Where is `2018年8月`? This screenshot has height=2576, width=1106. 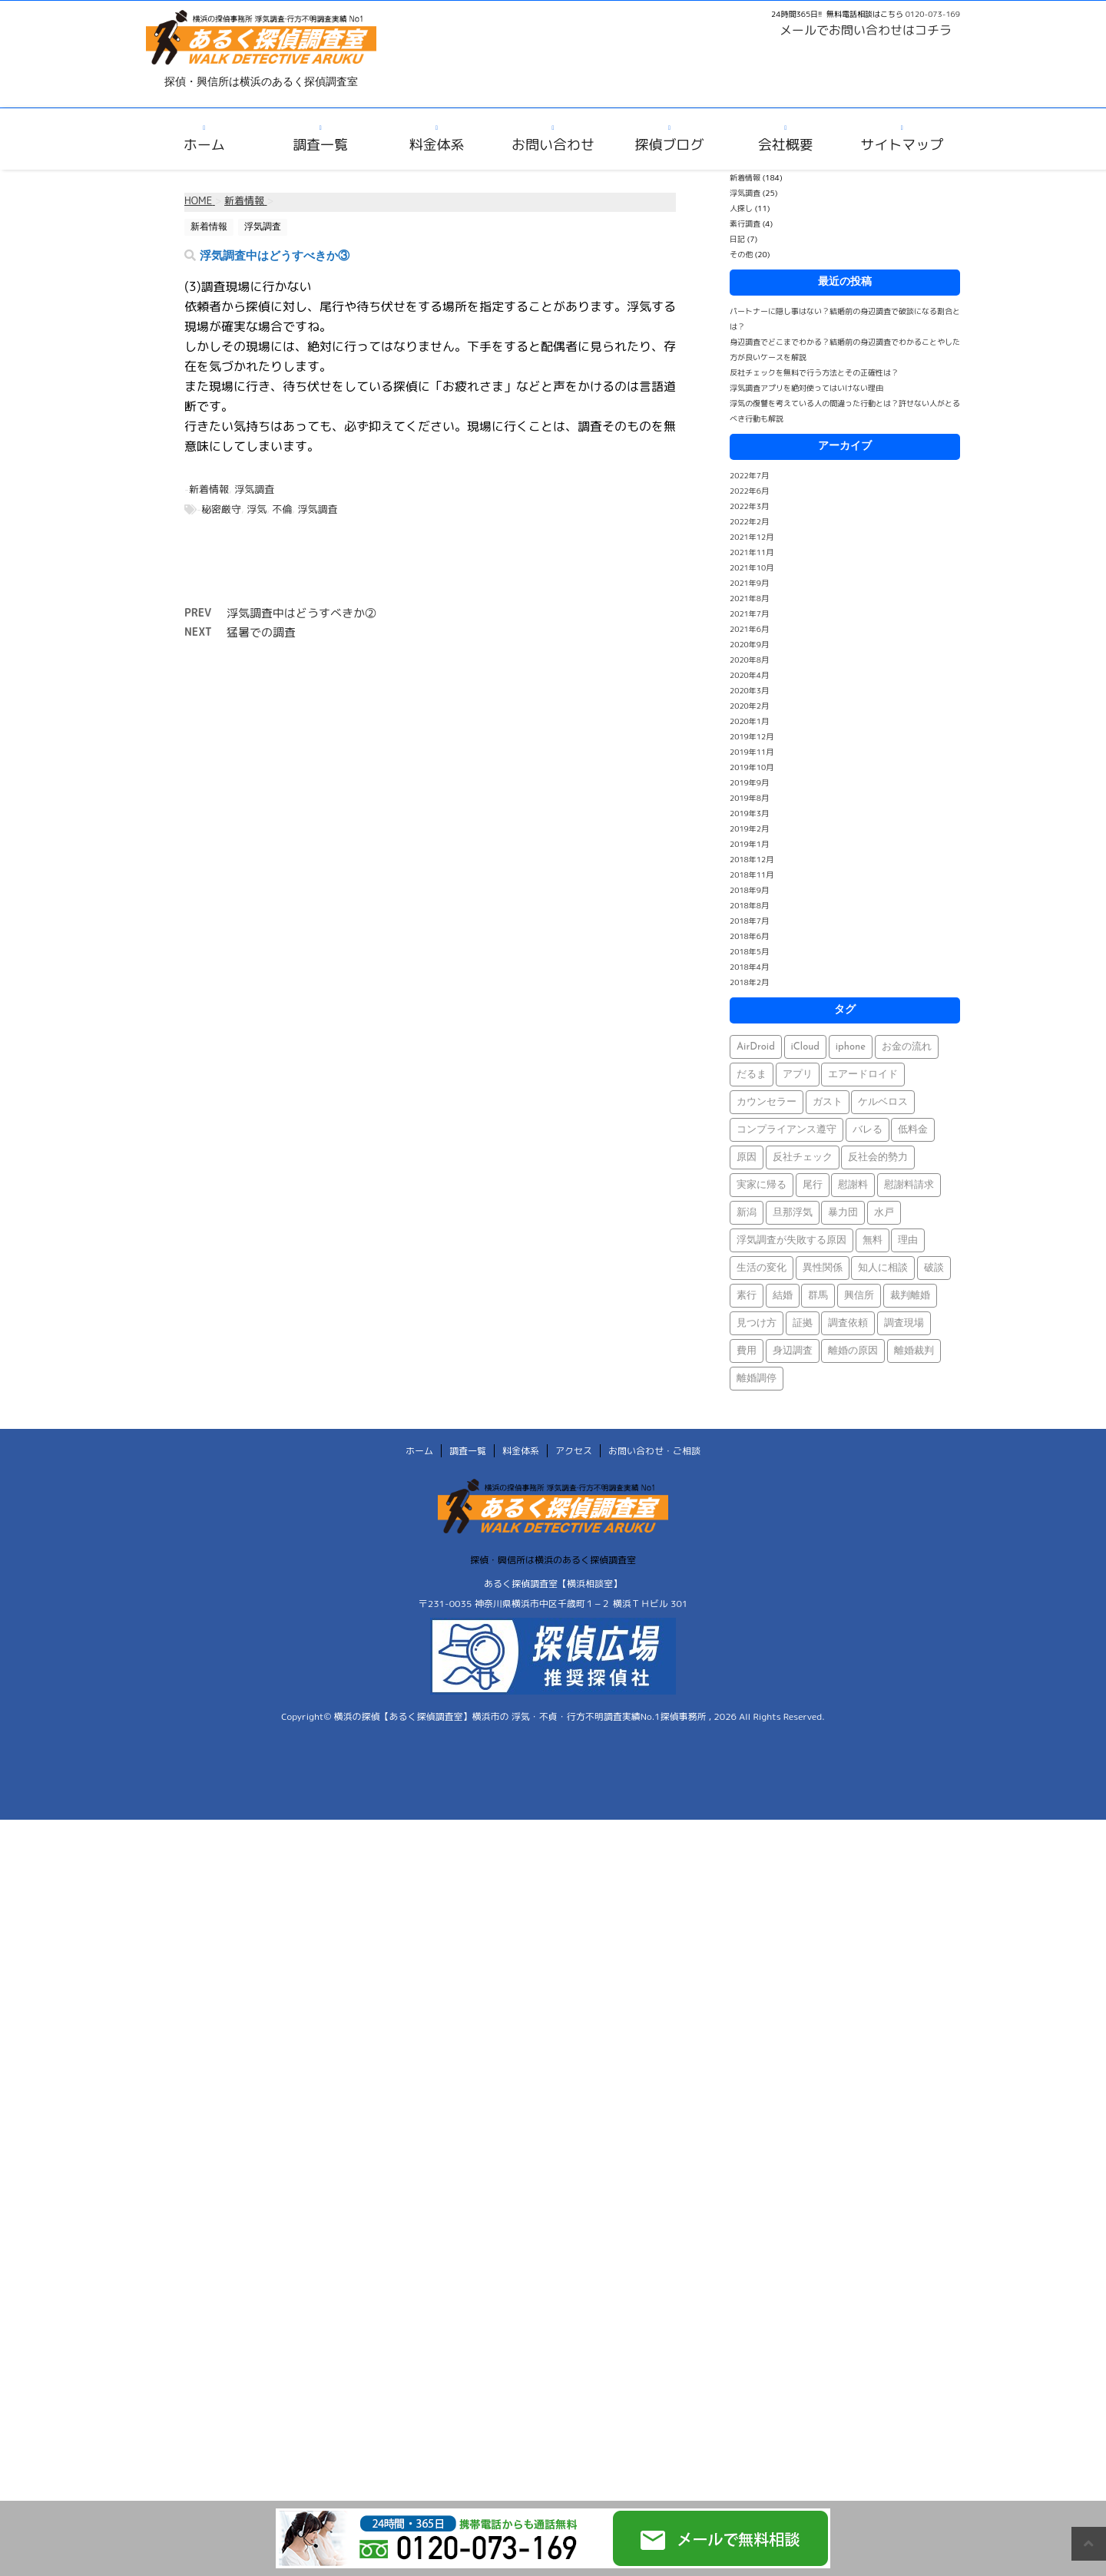
2018年8月 is located at coordinates (749, 905).